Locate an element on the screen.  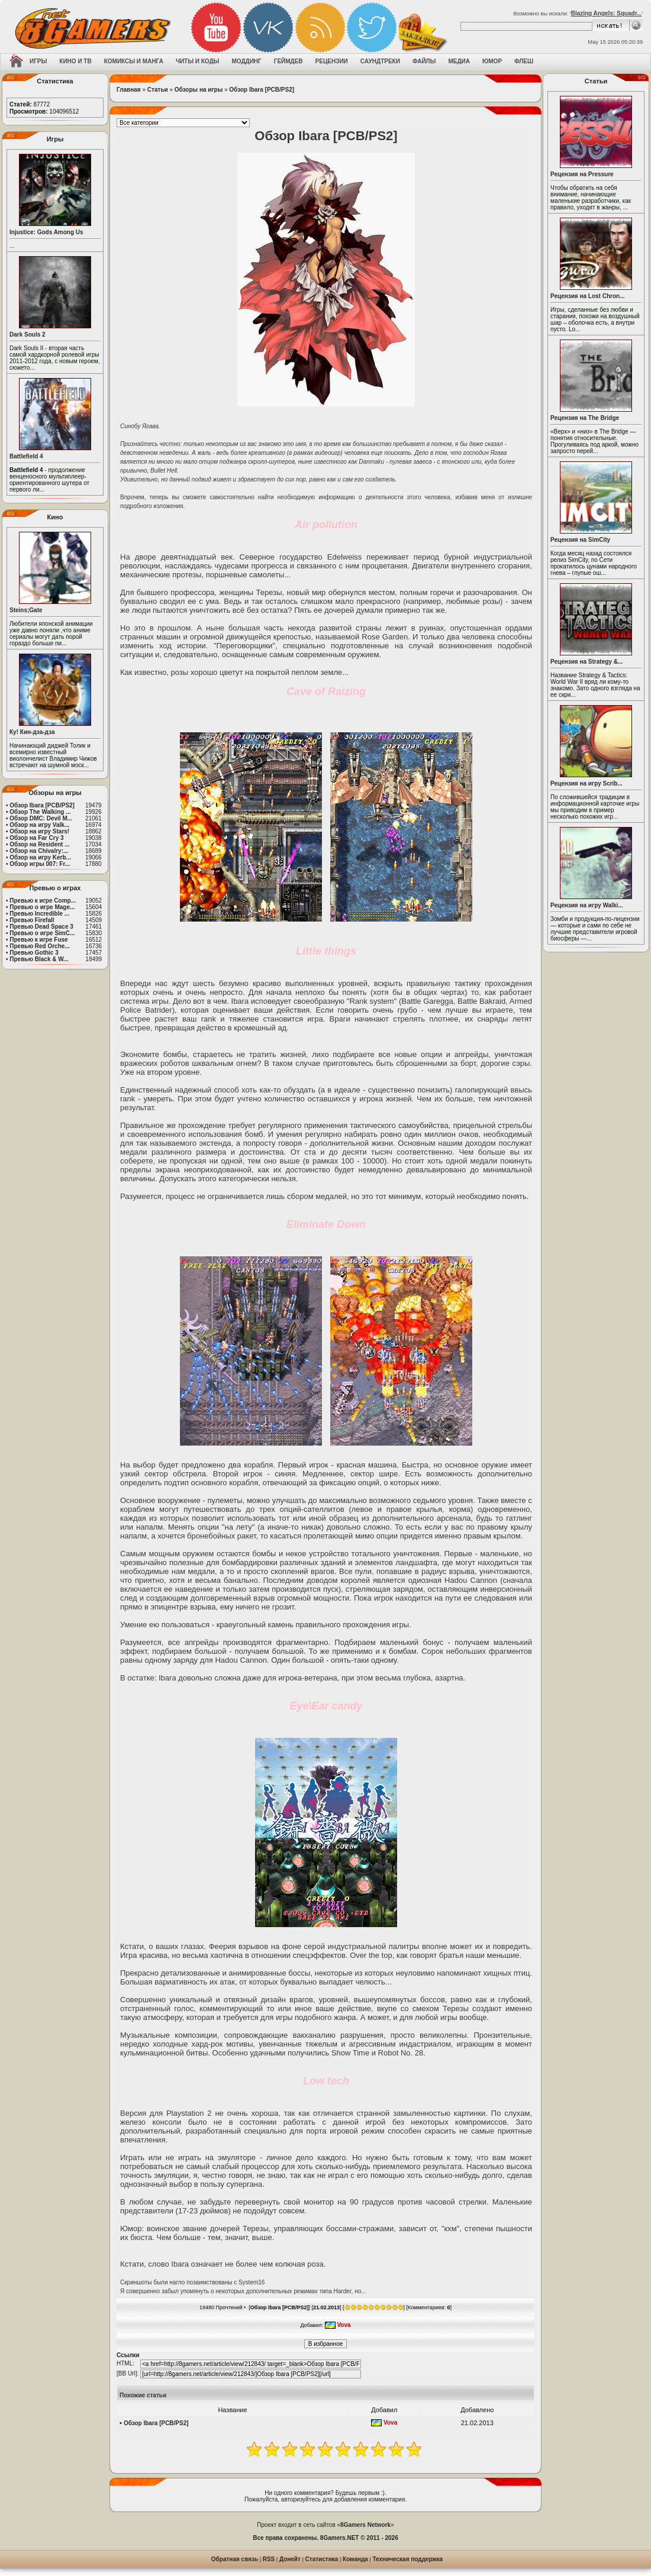
Превью о игре Mage... is located at coordinates (42, 907).